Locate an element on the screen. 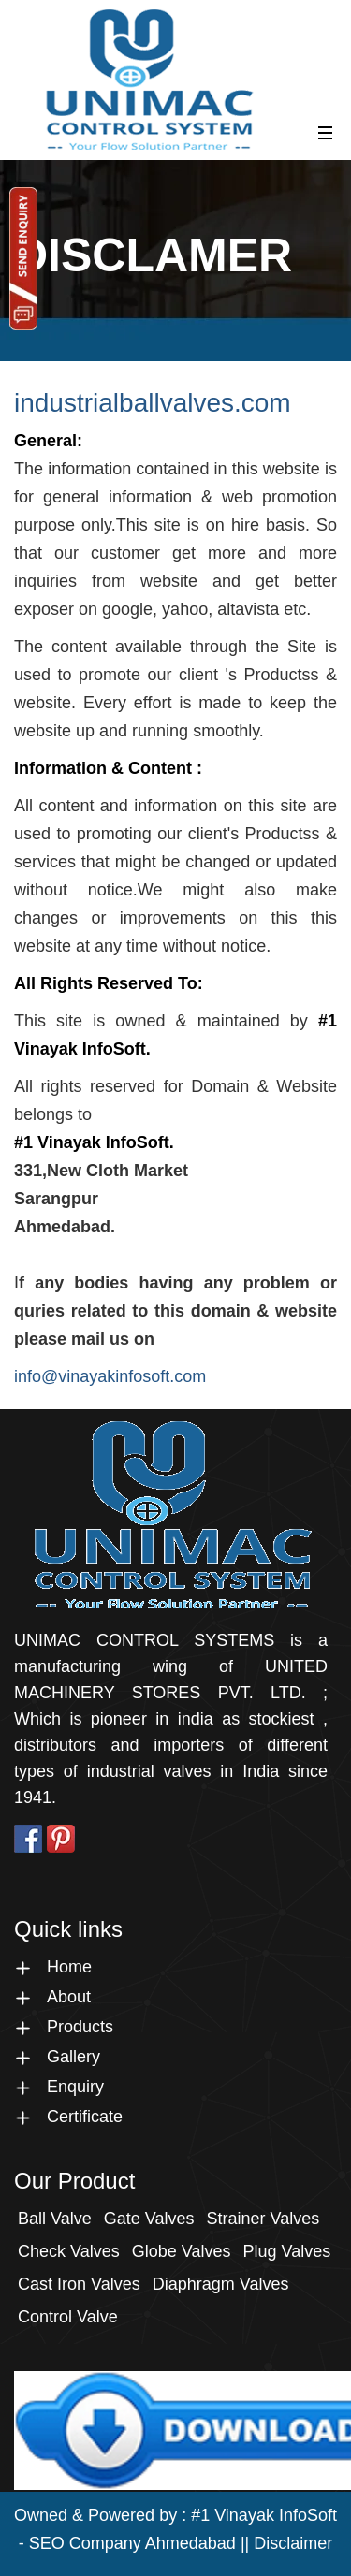 This screenshot has width=351, height=2576. Disclaimer is located at coordinates (293, 2543).